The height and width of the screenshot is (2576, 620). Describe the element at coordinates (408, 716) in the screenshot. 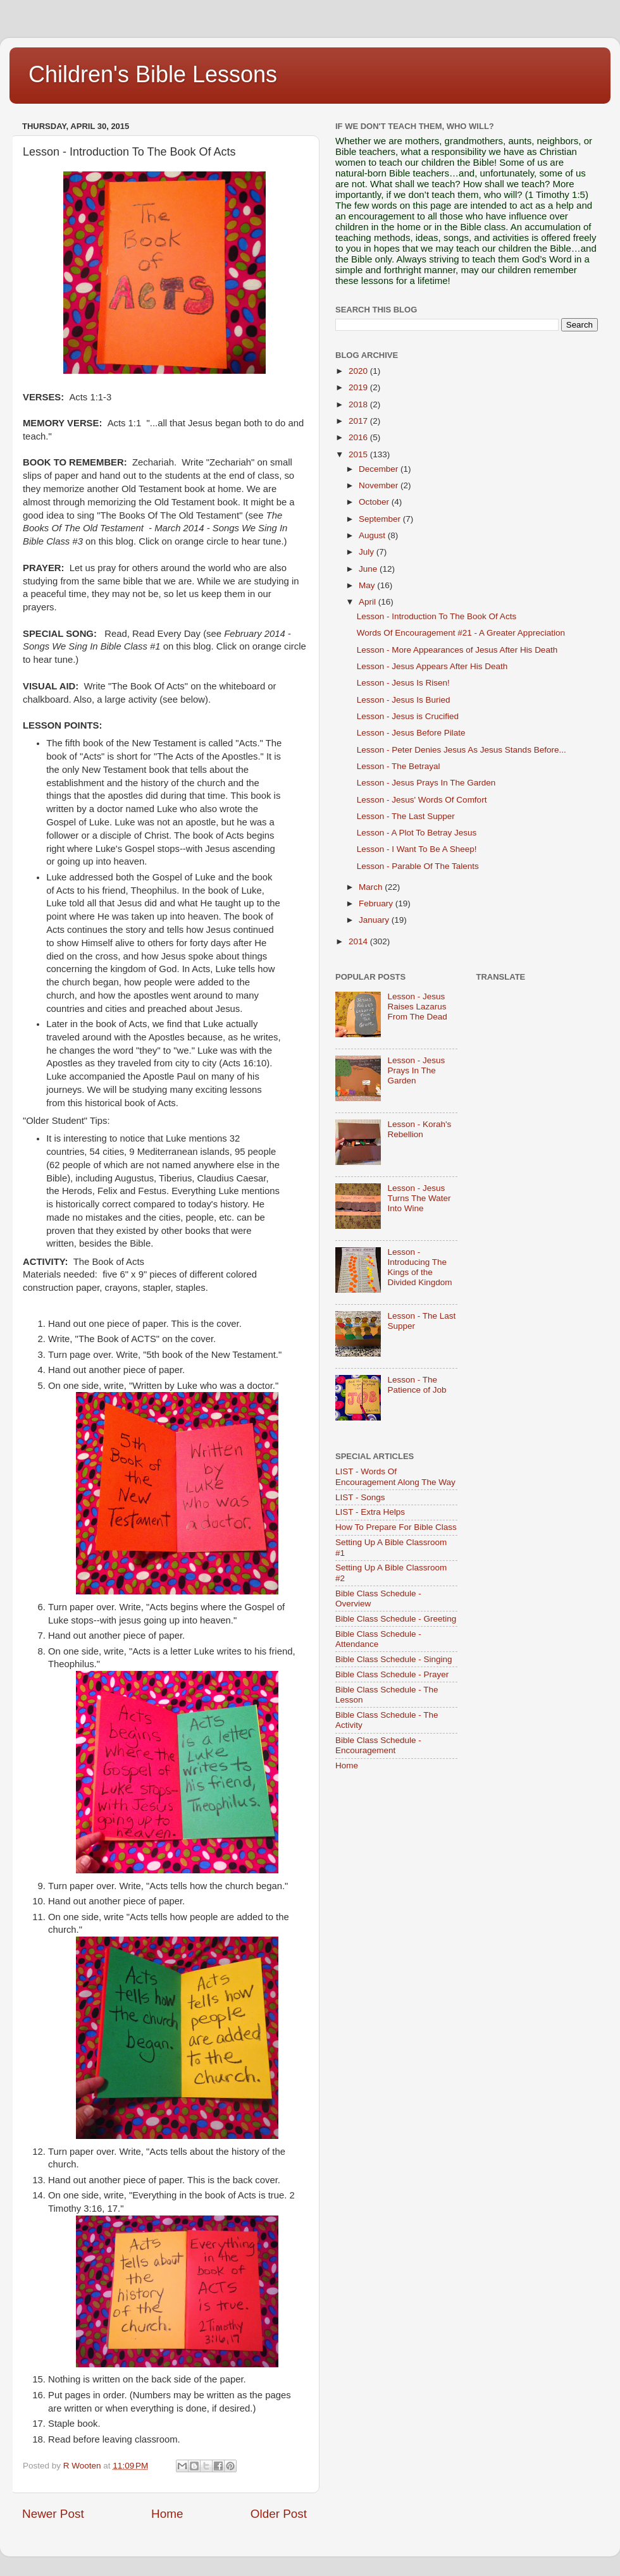

I see `Lesson - Jesus is Crucified` at that location.